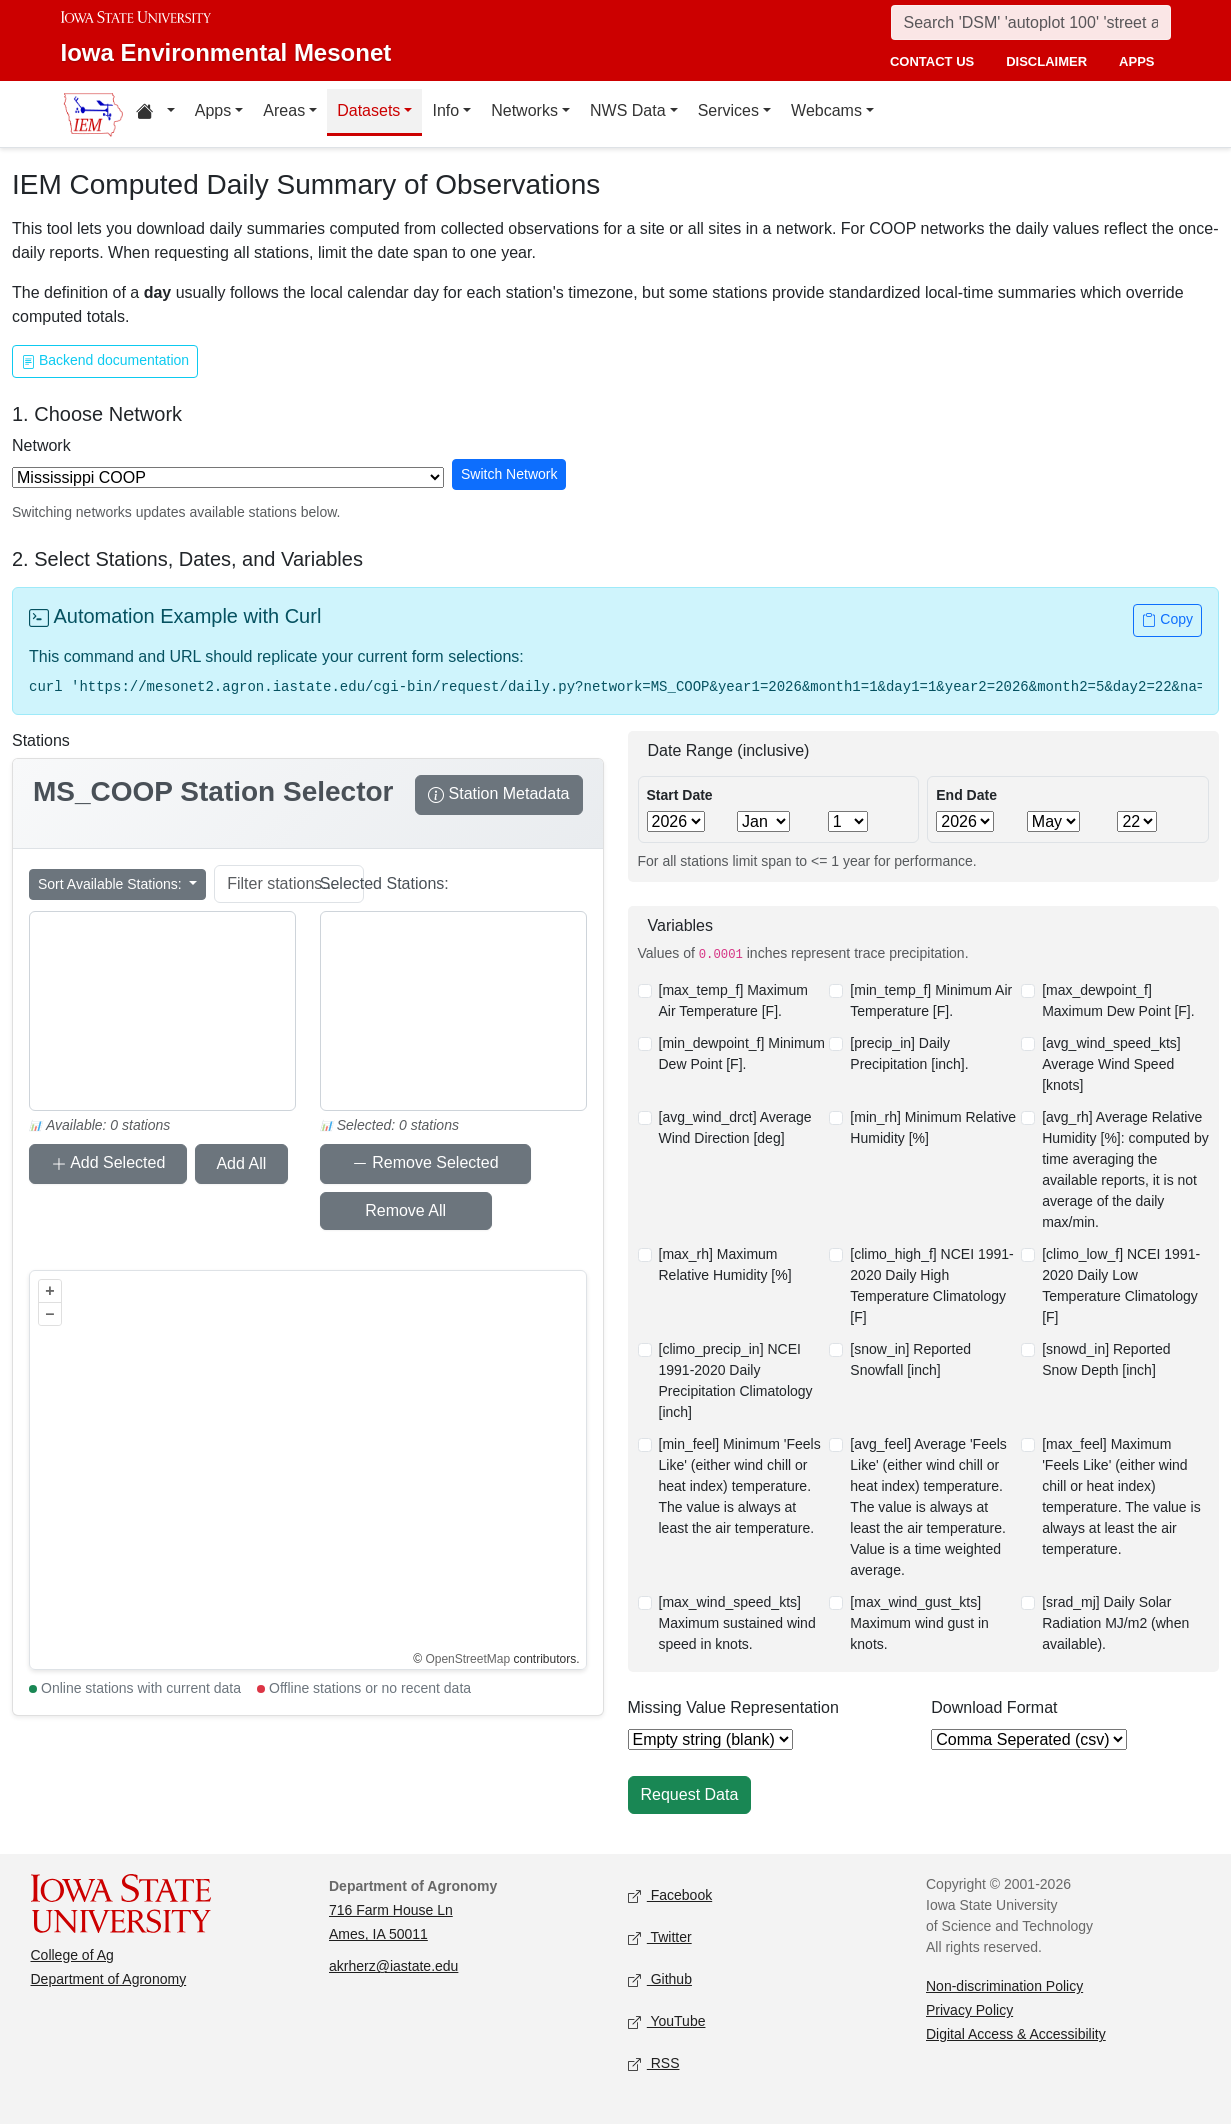 The height and width of the screenshot is (2124, 1231). Describe the element at coordinates (690, 1794) in the screenshot. I see `Request Data` at that location.